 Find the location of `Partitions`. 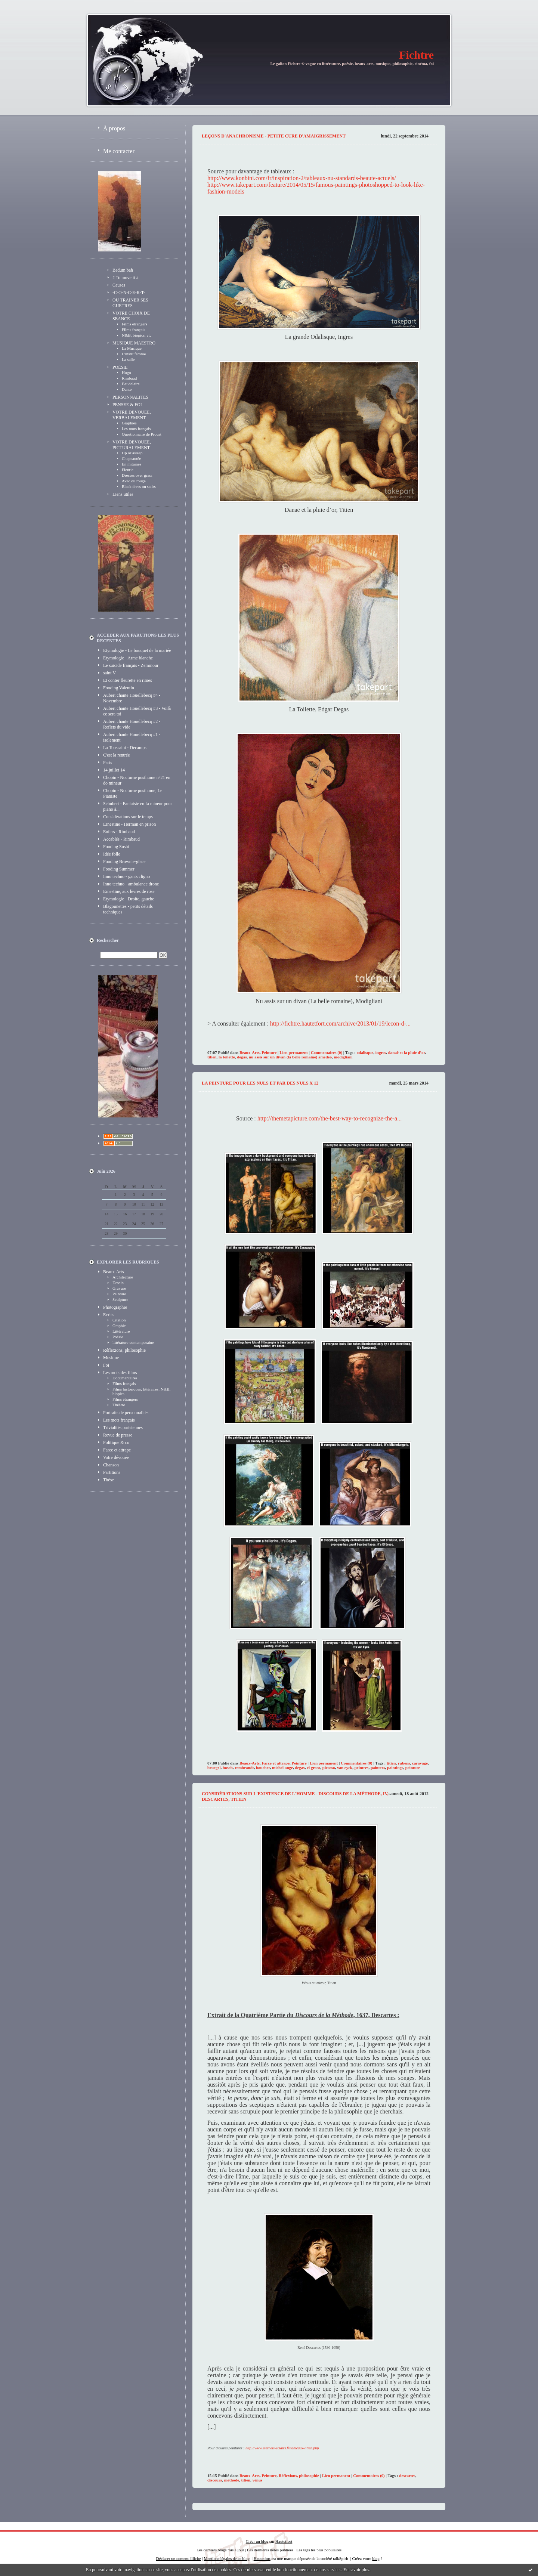

Partitions is located at coordinates (111, 1472).